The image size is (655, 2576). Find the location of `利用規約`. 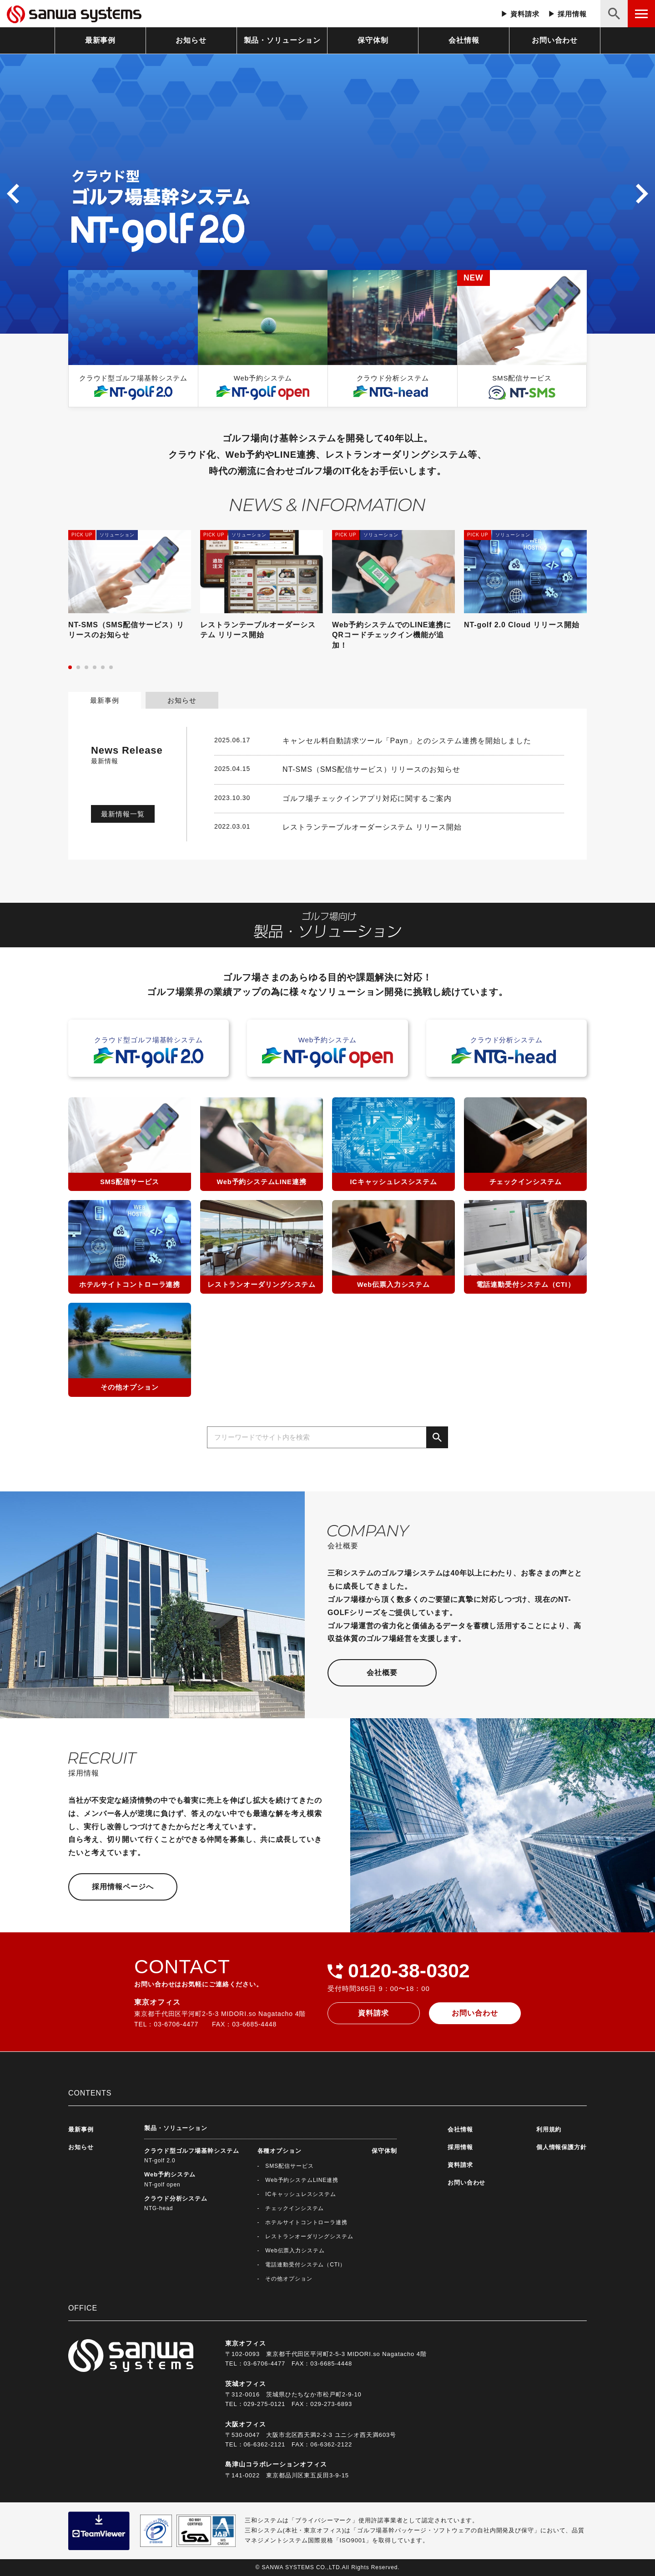

利用規約 is located at coordinates (549, 2129).